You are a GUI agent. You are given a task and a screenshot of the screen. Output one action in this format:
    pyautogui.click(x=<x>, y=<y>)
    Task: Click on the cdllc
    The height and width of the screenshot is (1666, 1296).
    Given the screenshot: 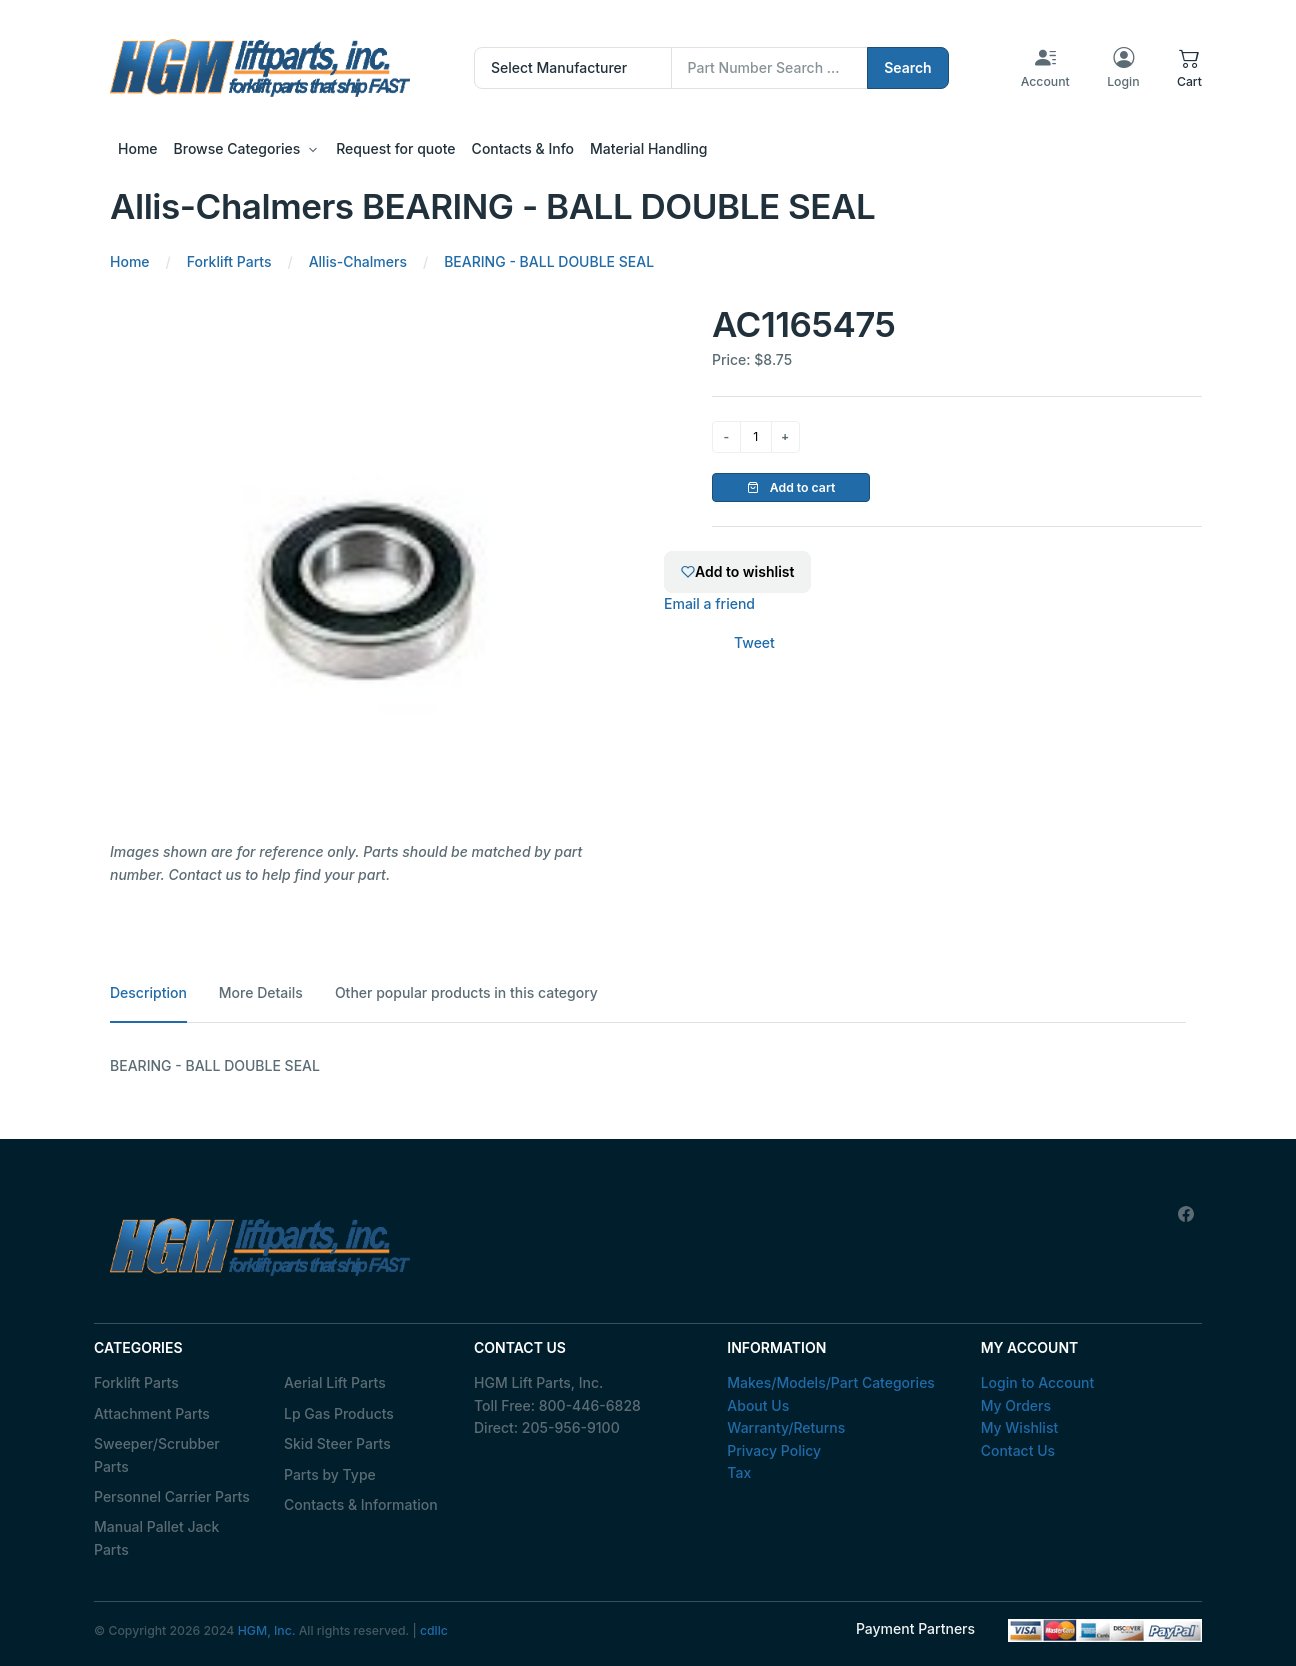 What is the action you would take?
    pyautogui.click(x=434, y=1630)
    